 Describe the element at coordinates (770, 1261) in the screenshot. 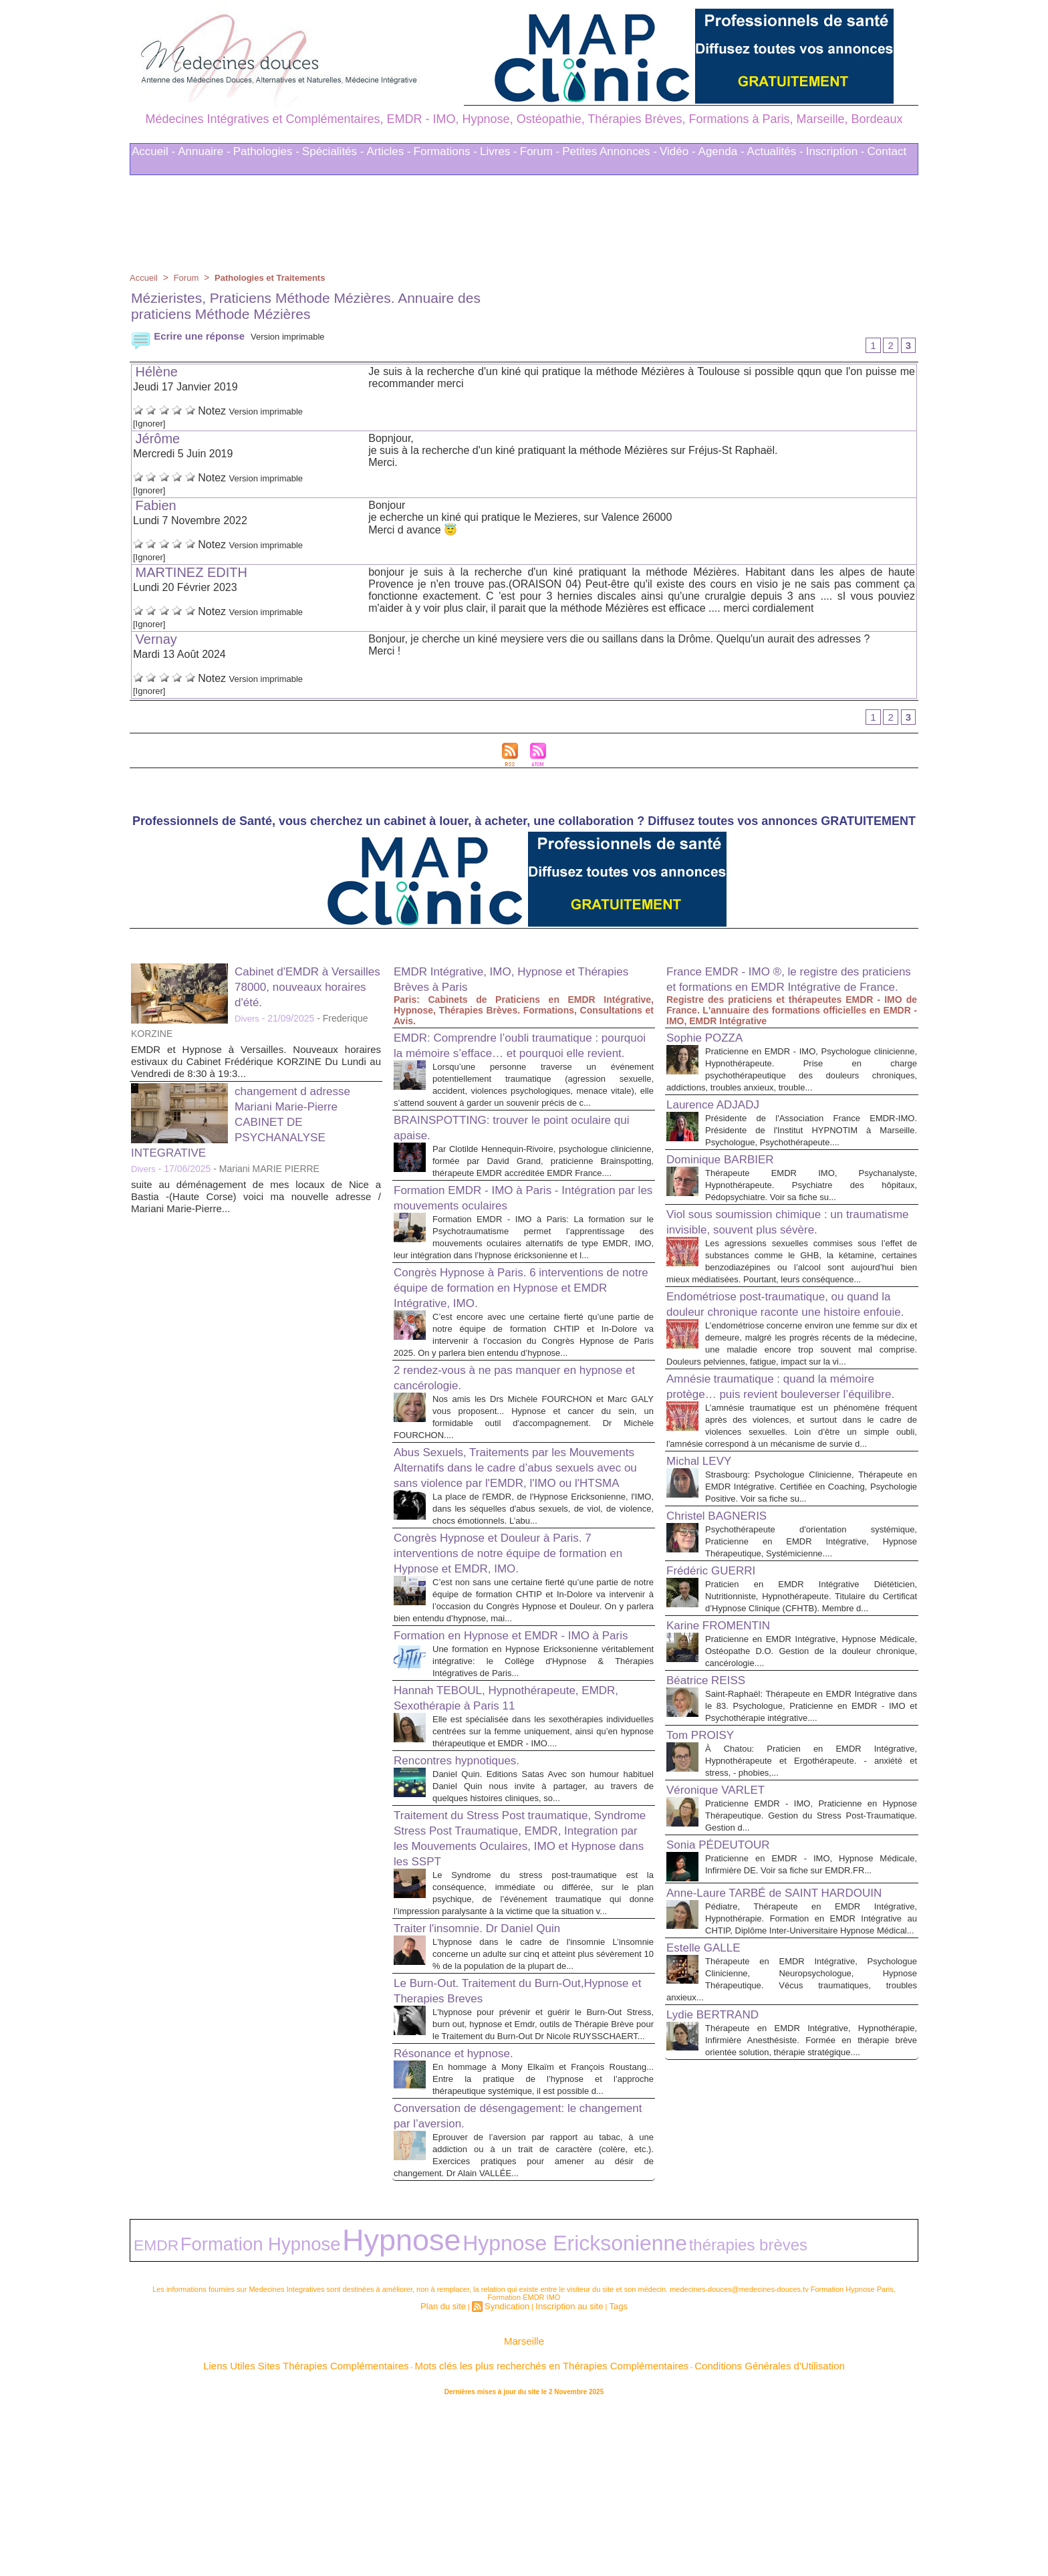

I see `Viol sous soumission chimique : un traumatisme invisible, souvent plus sévère.` at that location.